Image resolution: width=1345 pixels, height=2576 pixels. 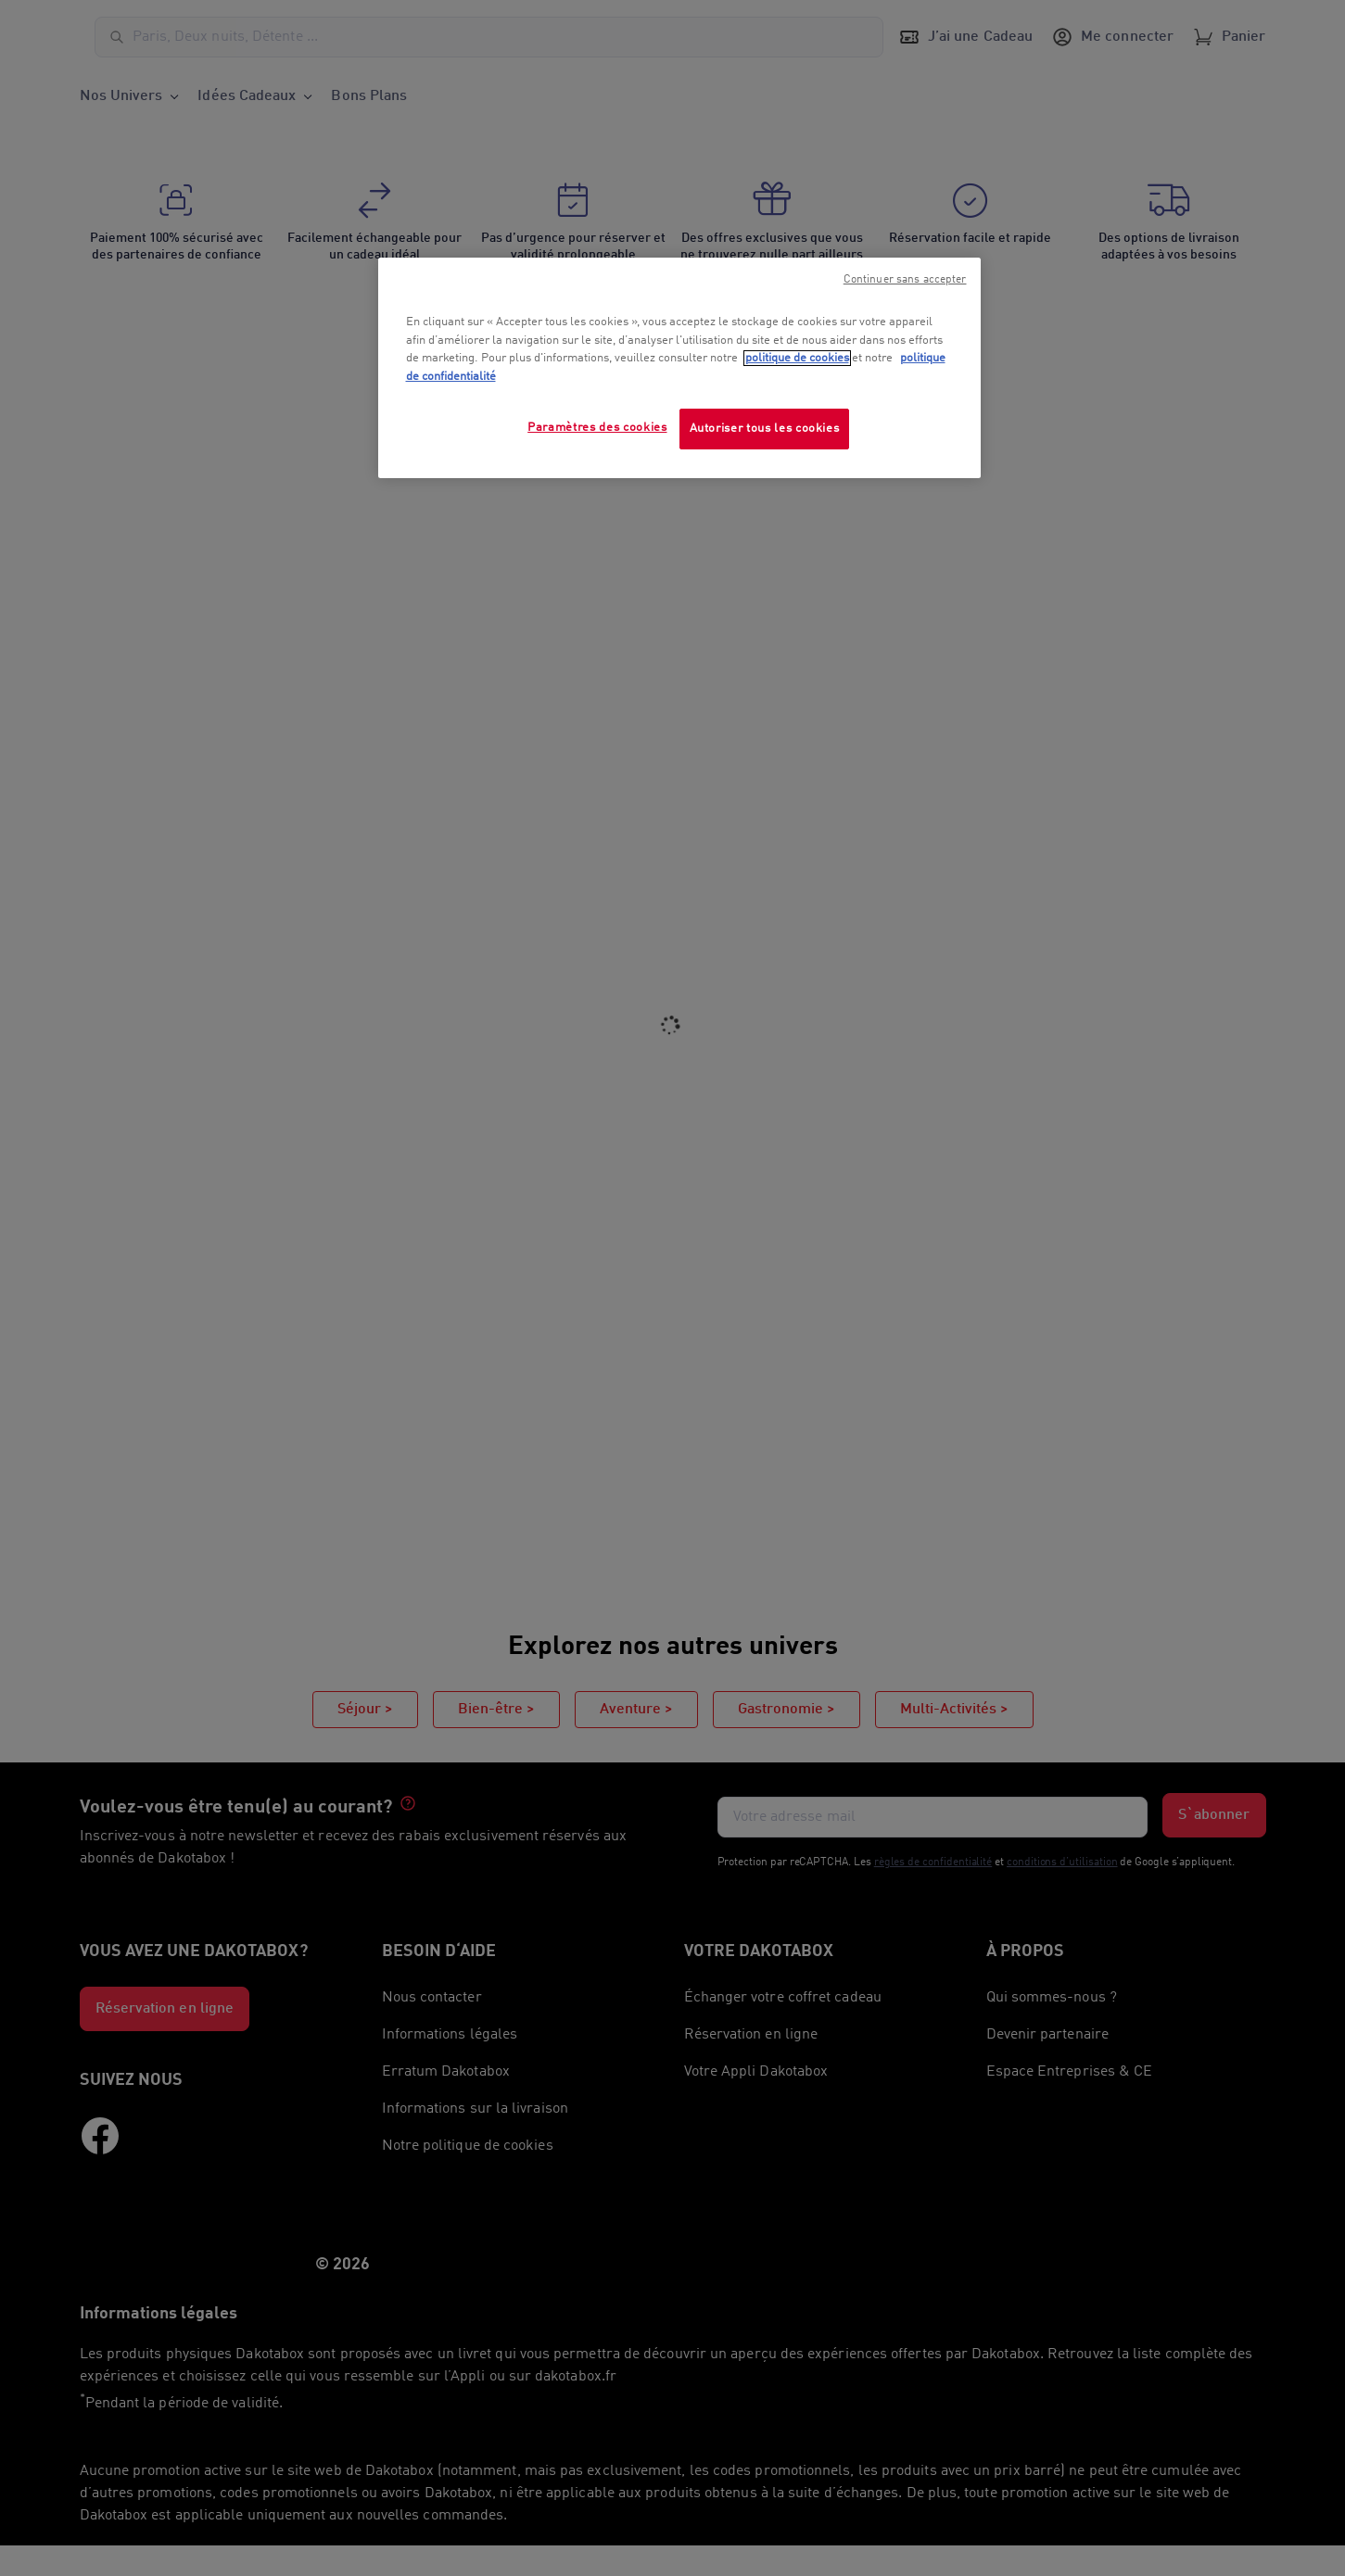 What do you see at coordinates (765, 429) in the screenshot?
I see `Autoriser tous les cookies` at bounding box center [765, 429].